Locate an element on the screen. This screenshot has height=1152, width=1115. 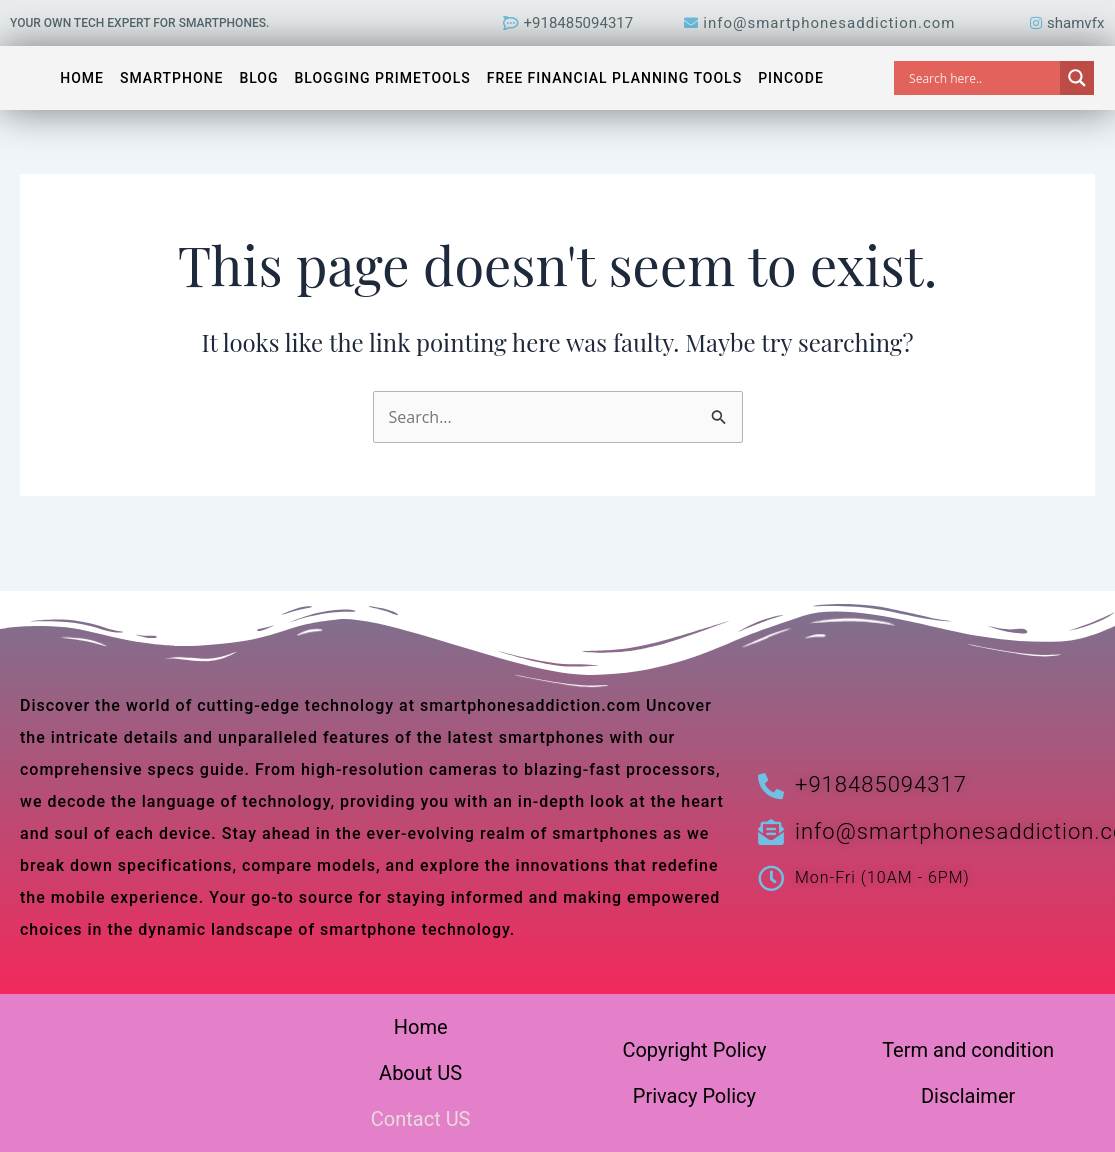
Copyright Policy is located at coordinates (694, 1050).